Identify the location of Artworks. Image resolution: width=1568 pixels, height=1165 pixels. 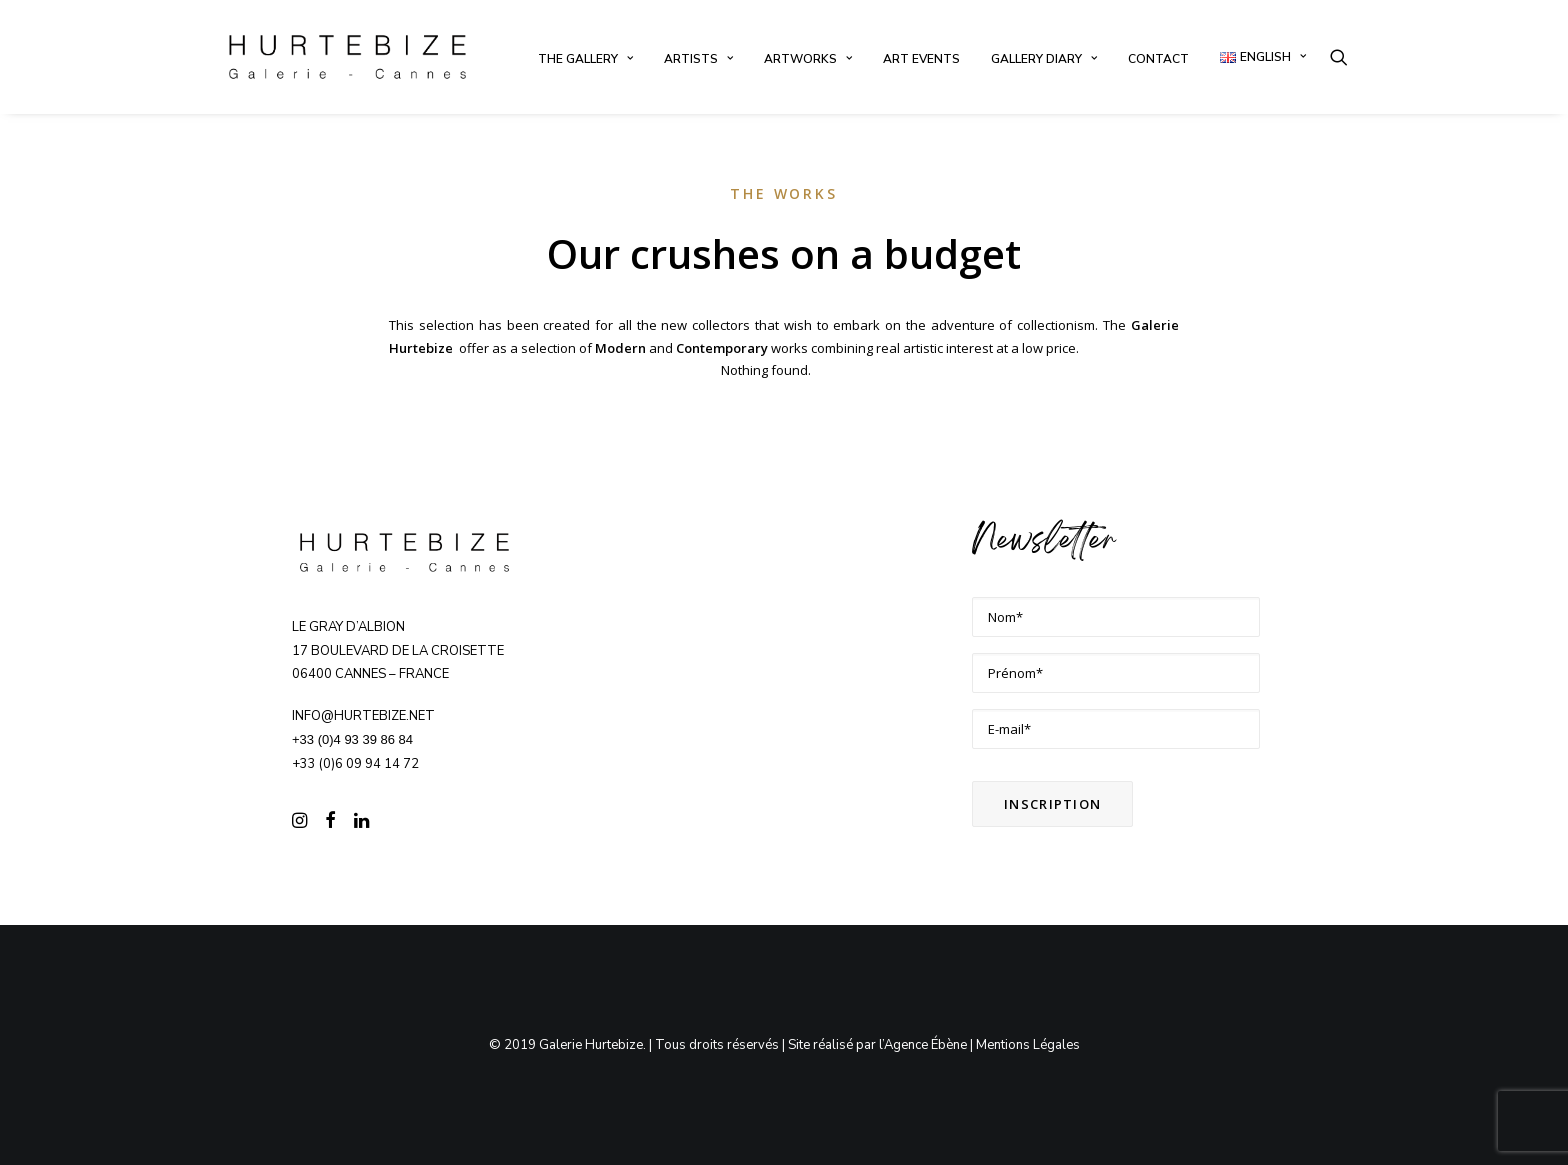
(808, 59).